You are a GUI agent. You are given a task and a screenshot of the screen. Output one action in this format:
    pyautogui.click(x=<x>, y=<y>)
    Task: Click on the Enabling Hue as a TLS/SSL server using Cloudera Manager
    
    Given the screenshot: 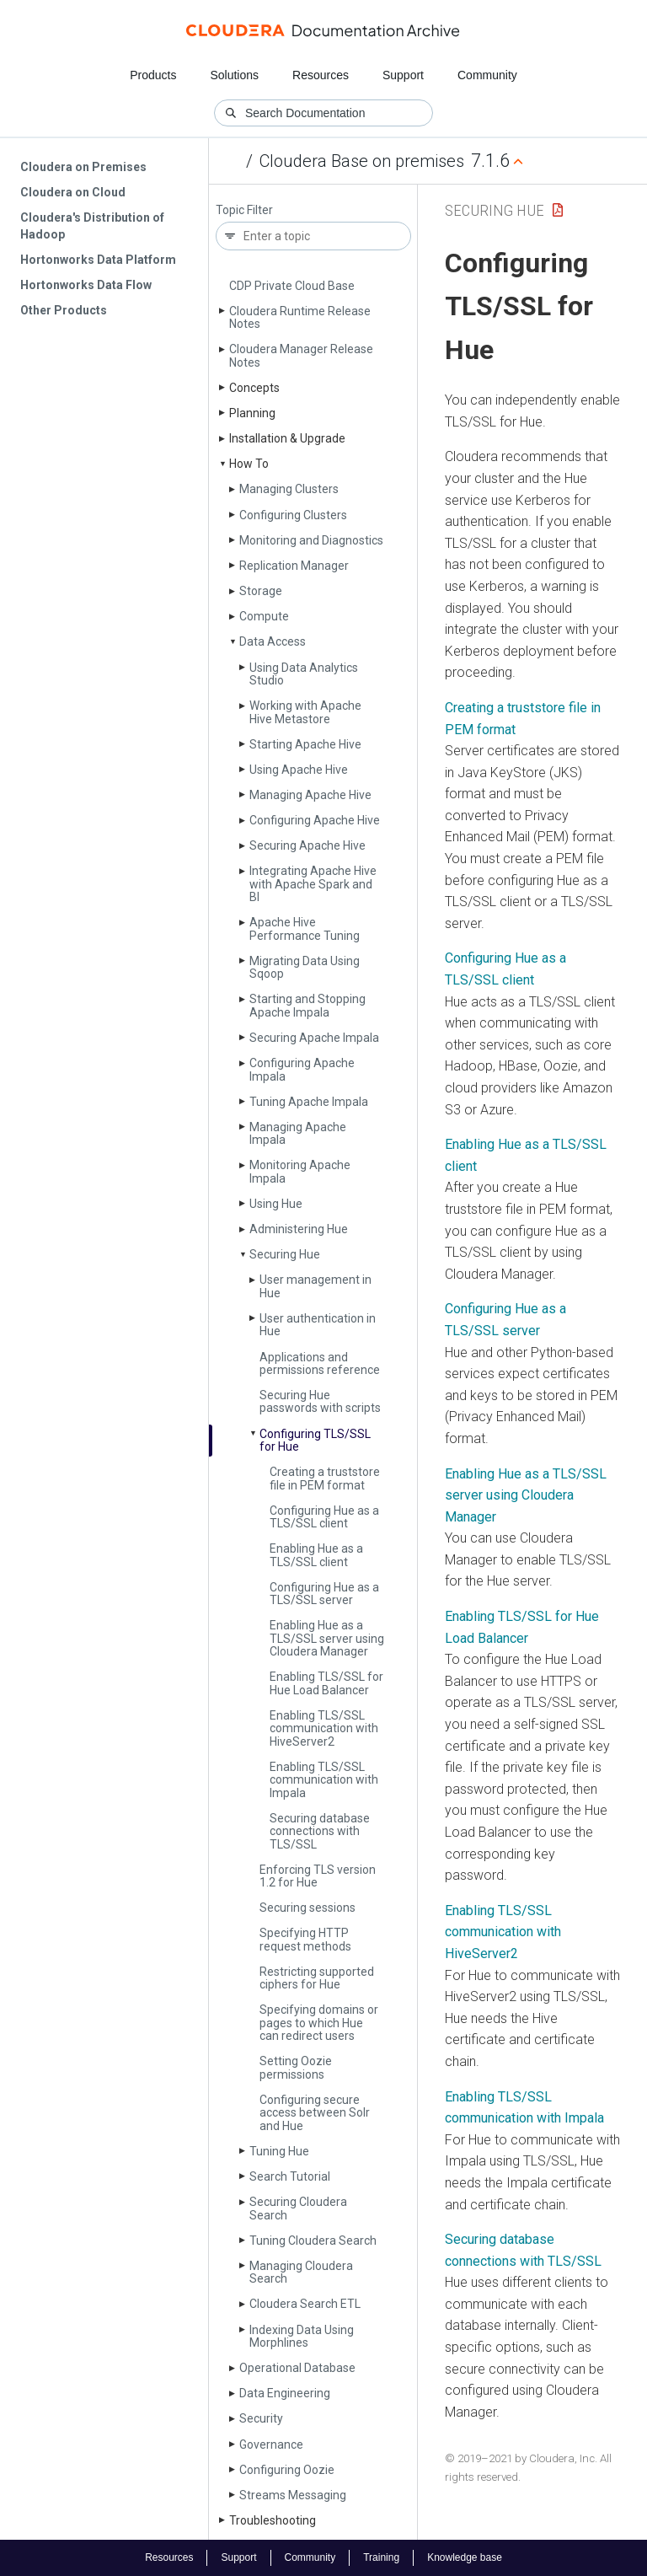 What is the action you would take?
    pyautogui.click(x=327, y=1638)
    